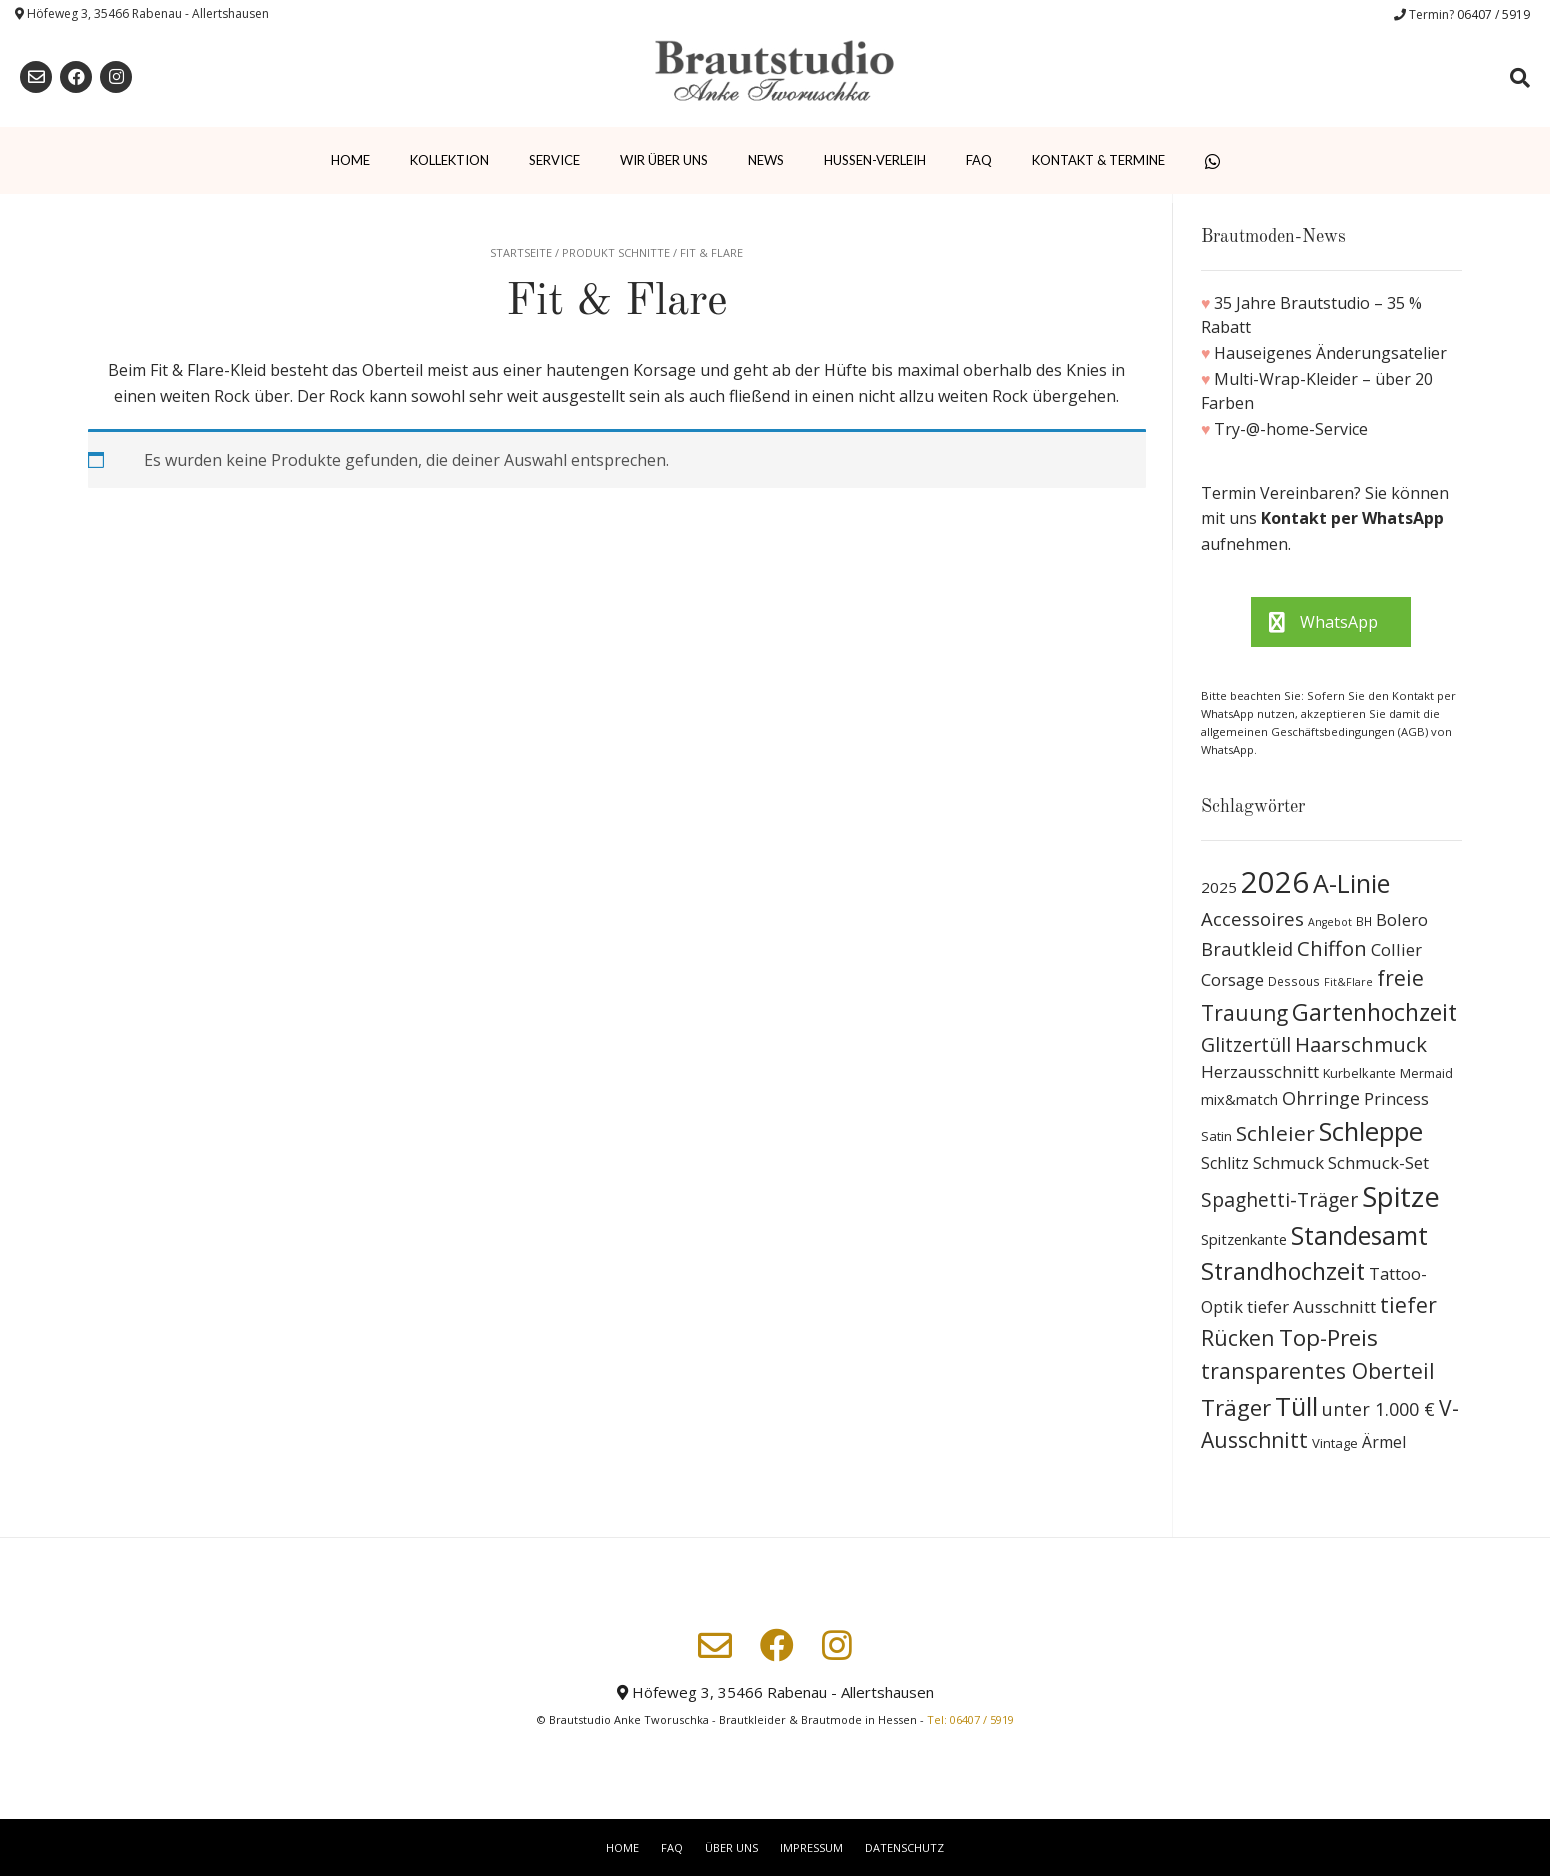 The image size is (1550, 1876). What do you see at coordinates (1244, 1239) in the screenshot?
I see `Spitzenkante [Spitzenkante (13 Produkte)]` at bounding box center [1244, 1239].